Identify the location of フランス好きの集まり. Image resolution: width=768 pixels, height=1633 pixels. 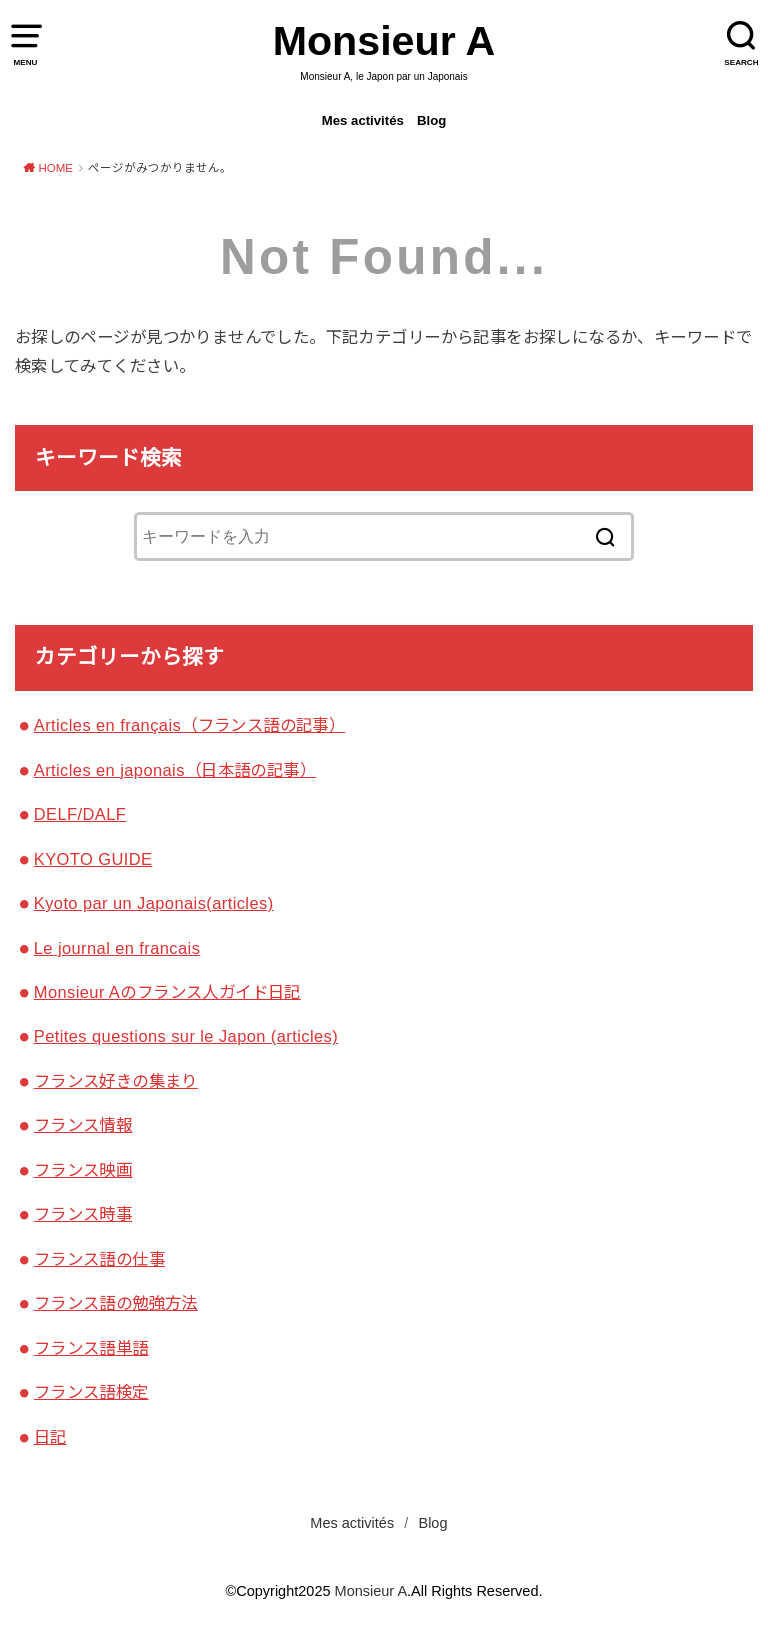
(116, 1081).